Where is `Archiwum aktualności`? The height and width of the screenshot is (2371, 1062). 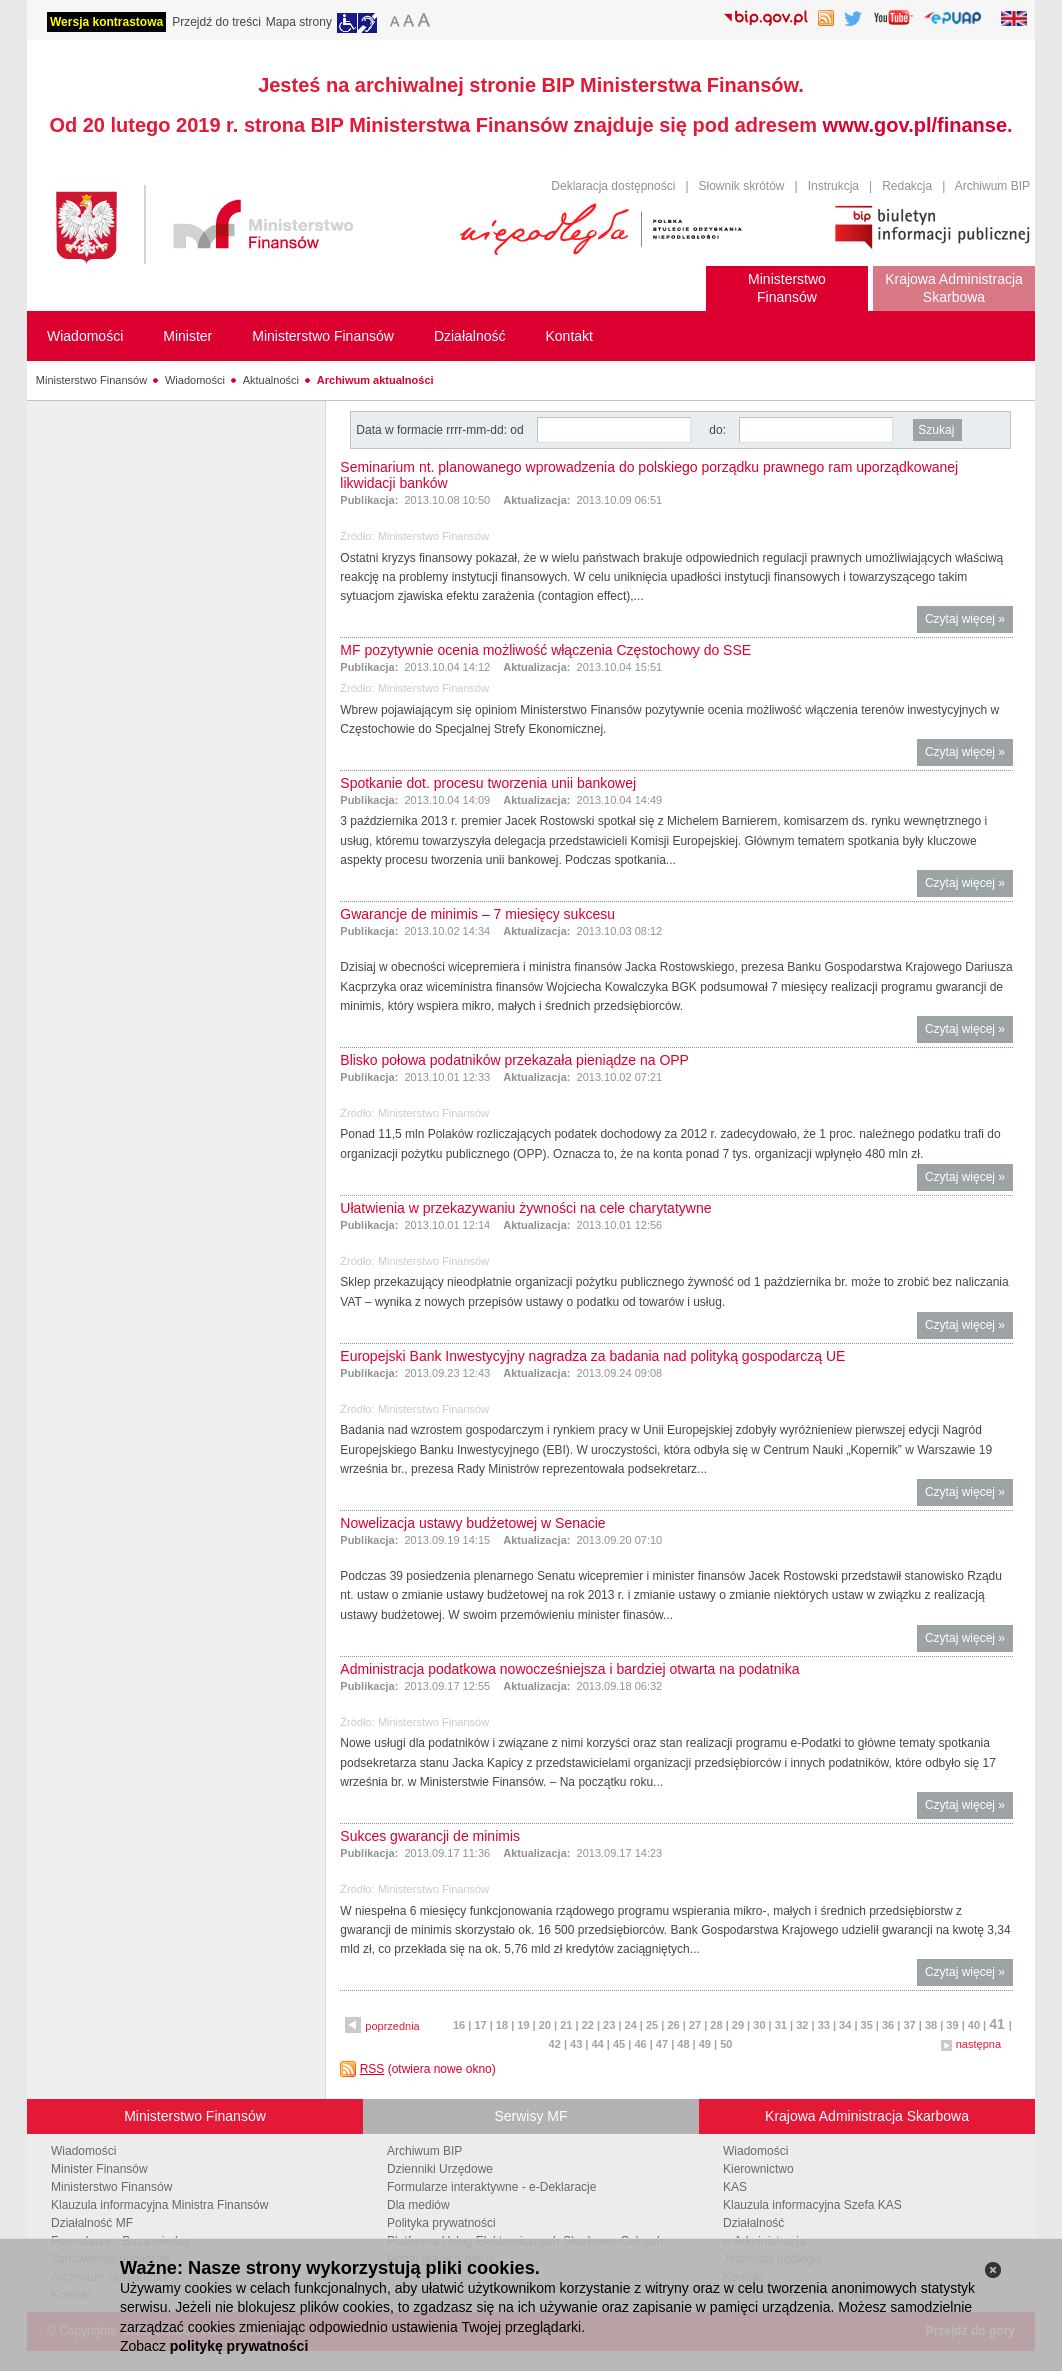 Archiwum aktualności is located at coordinates (375, 380).